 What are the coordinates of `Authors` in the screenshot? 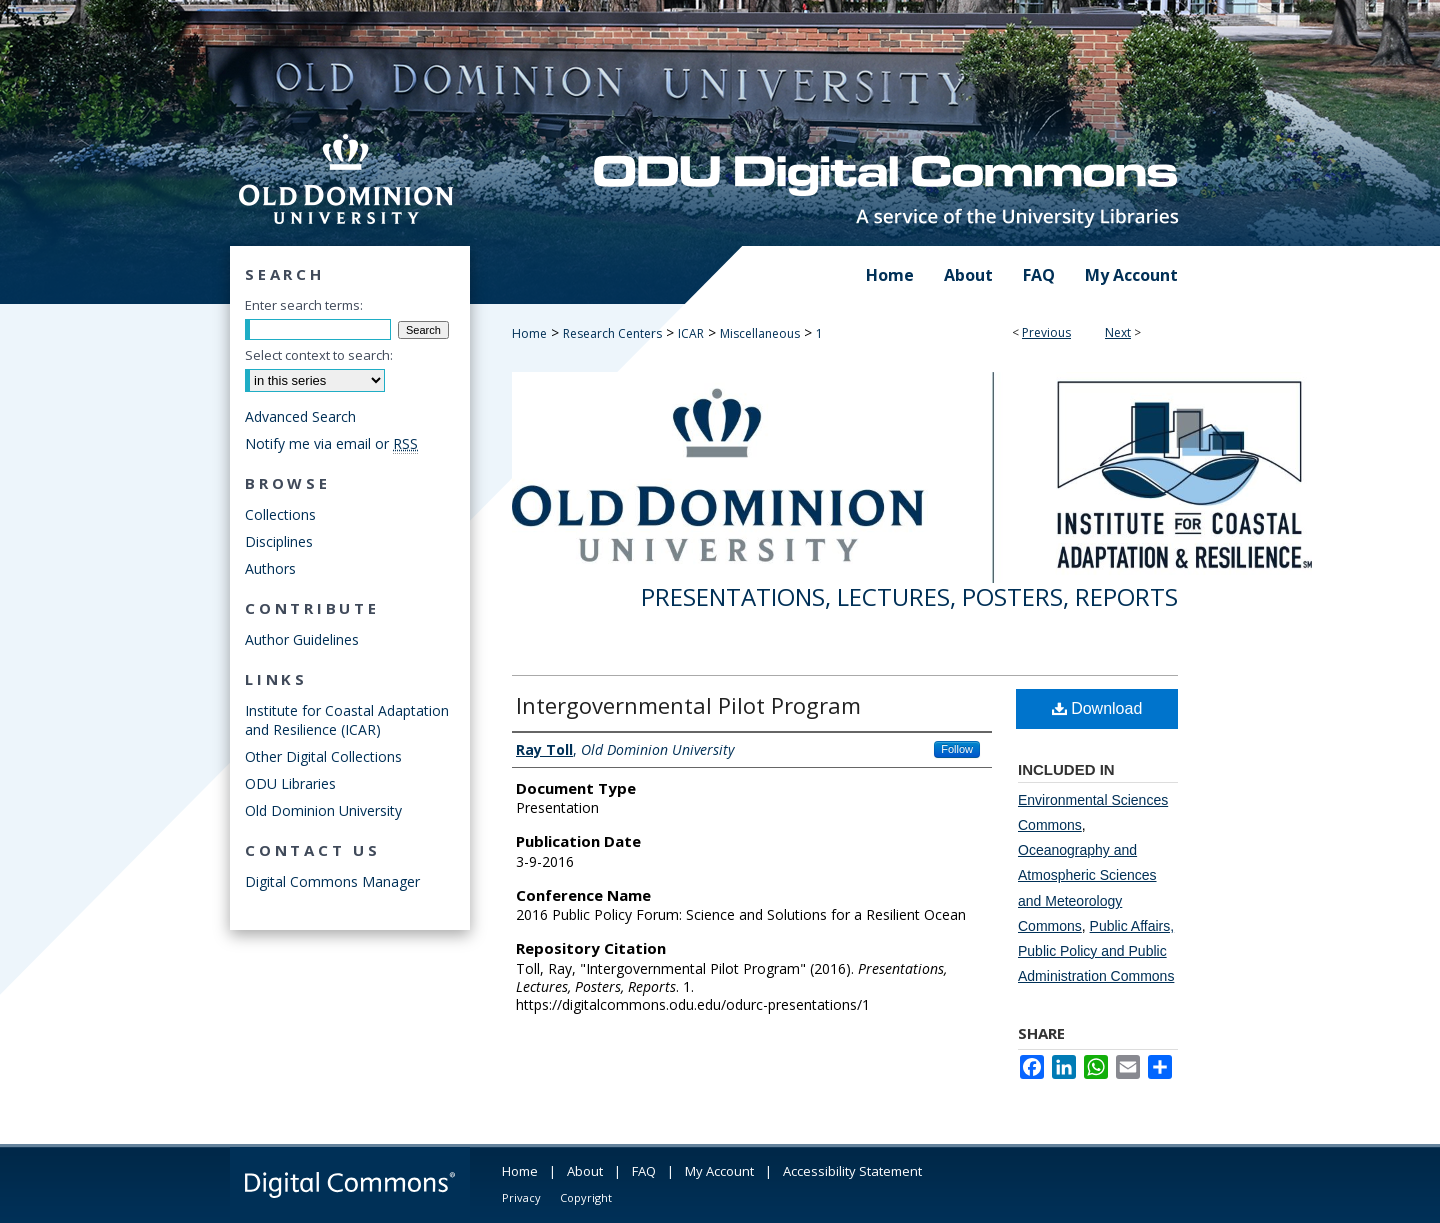 It's located at (270, 568).